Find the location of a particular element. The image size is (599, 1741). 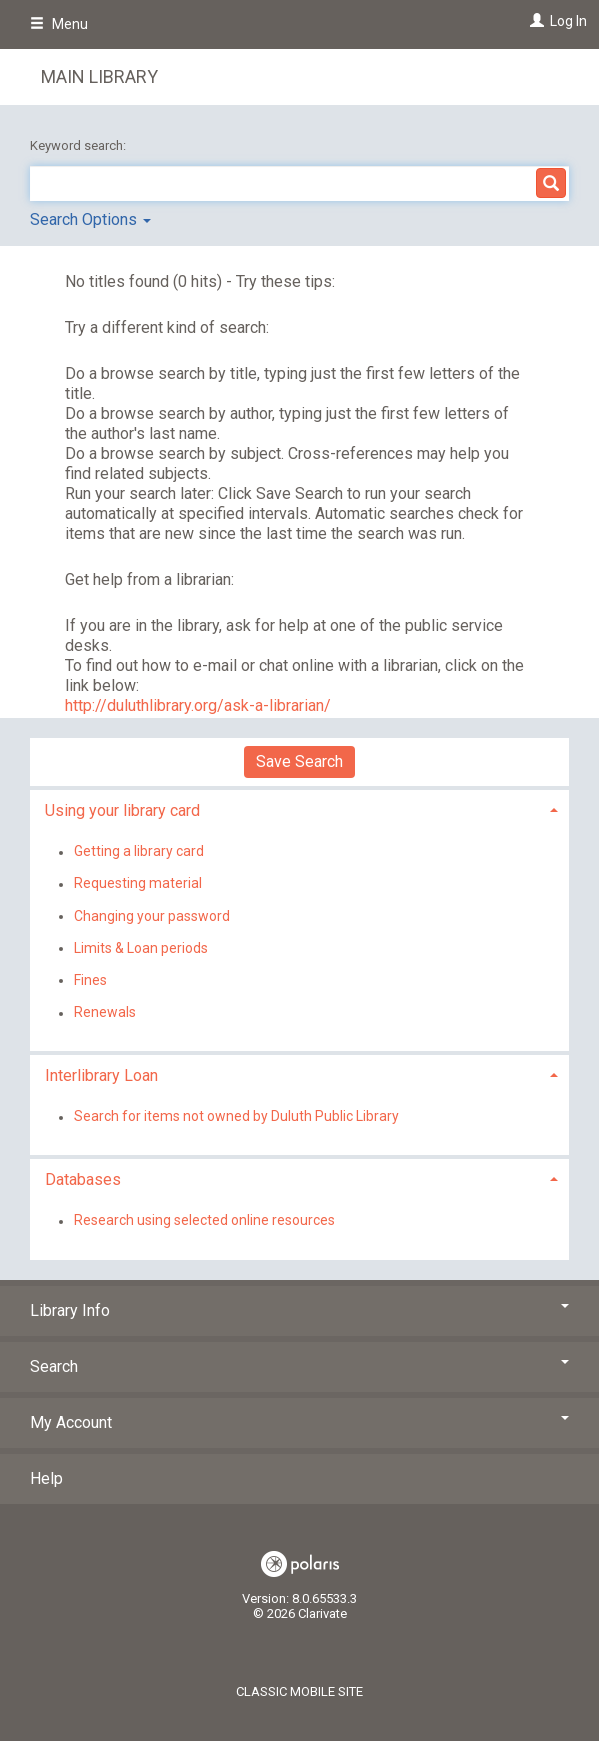

Interlibrary Loan [button] is located at coordinates (101, 1075).